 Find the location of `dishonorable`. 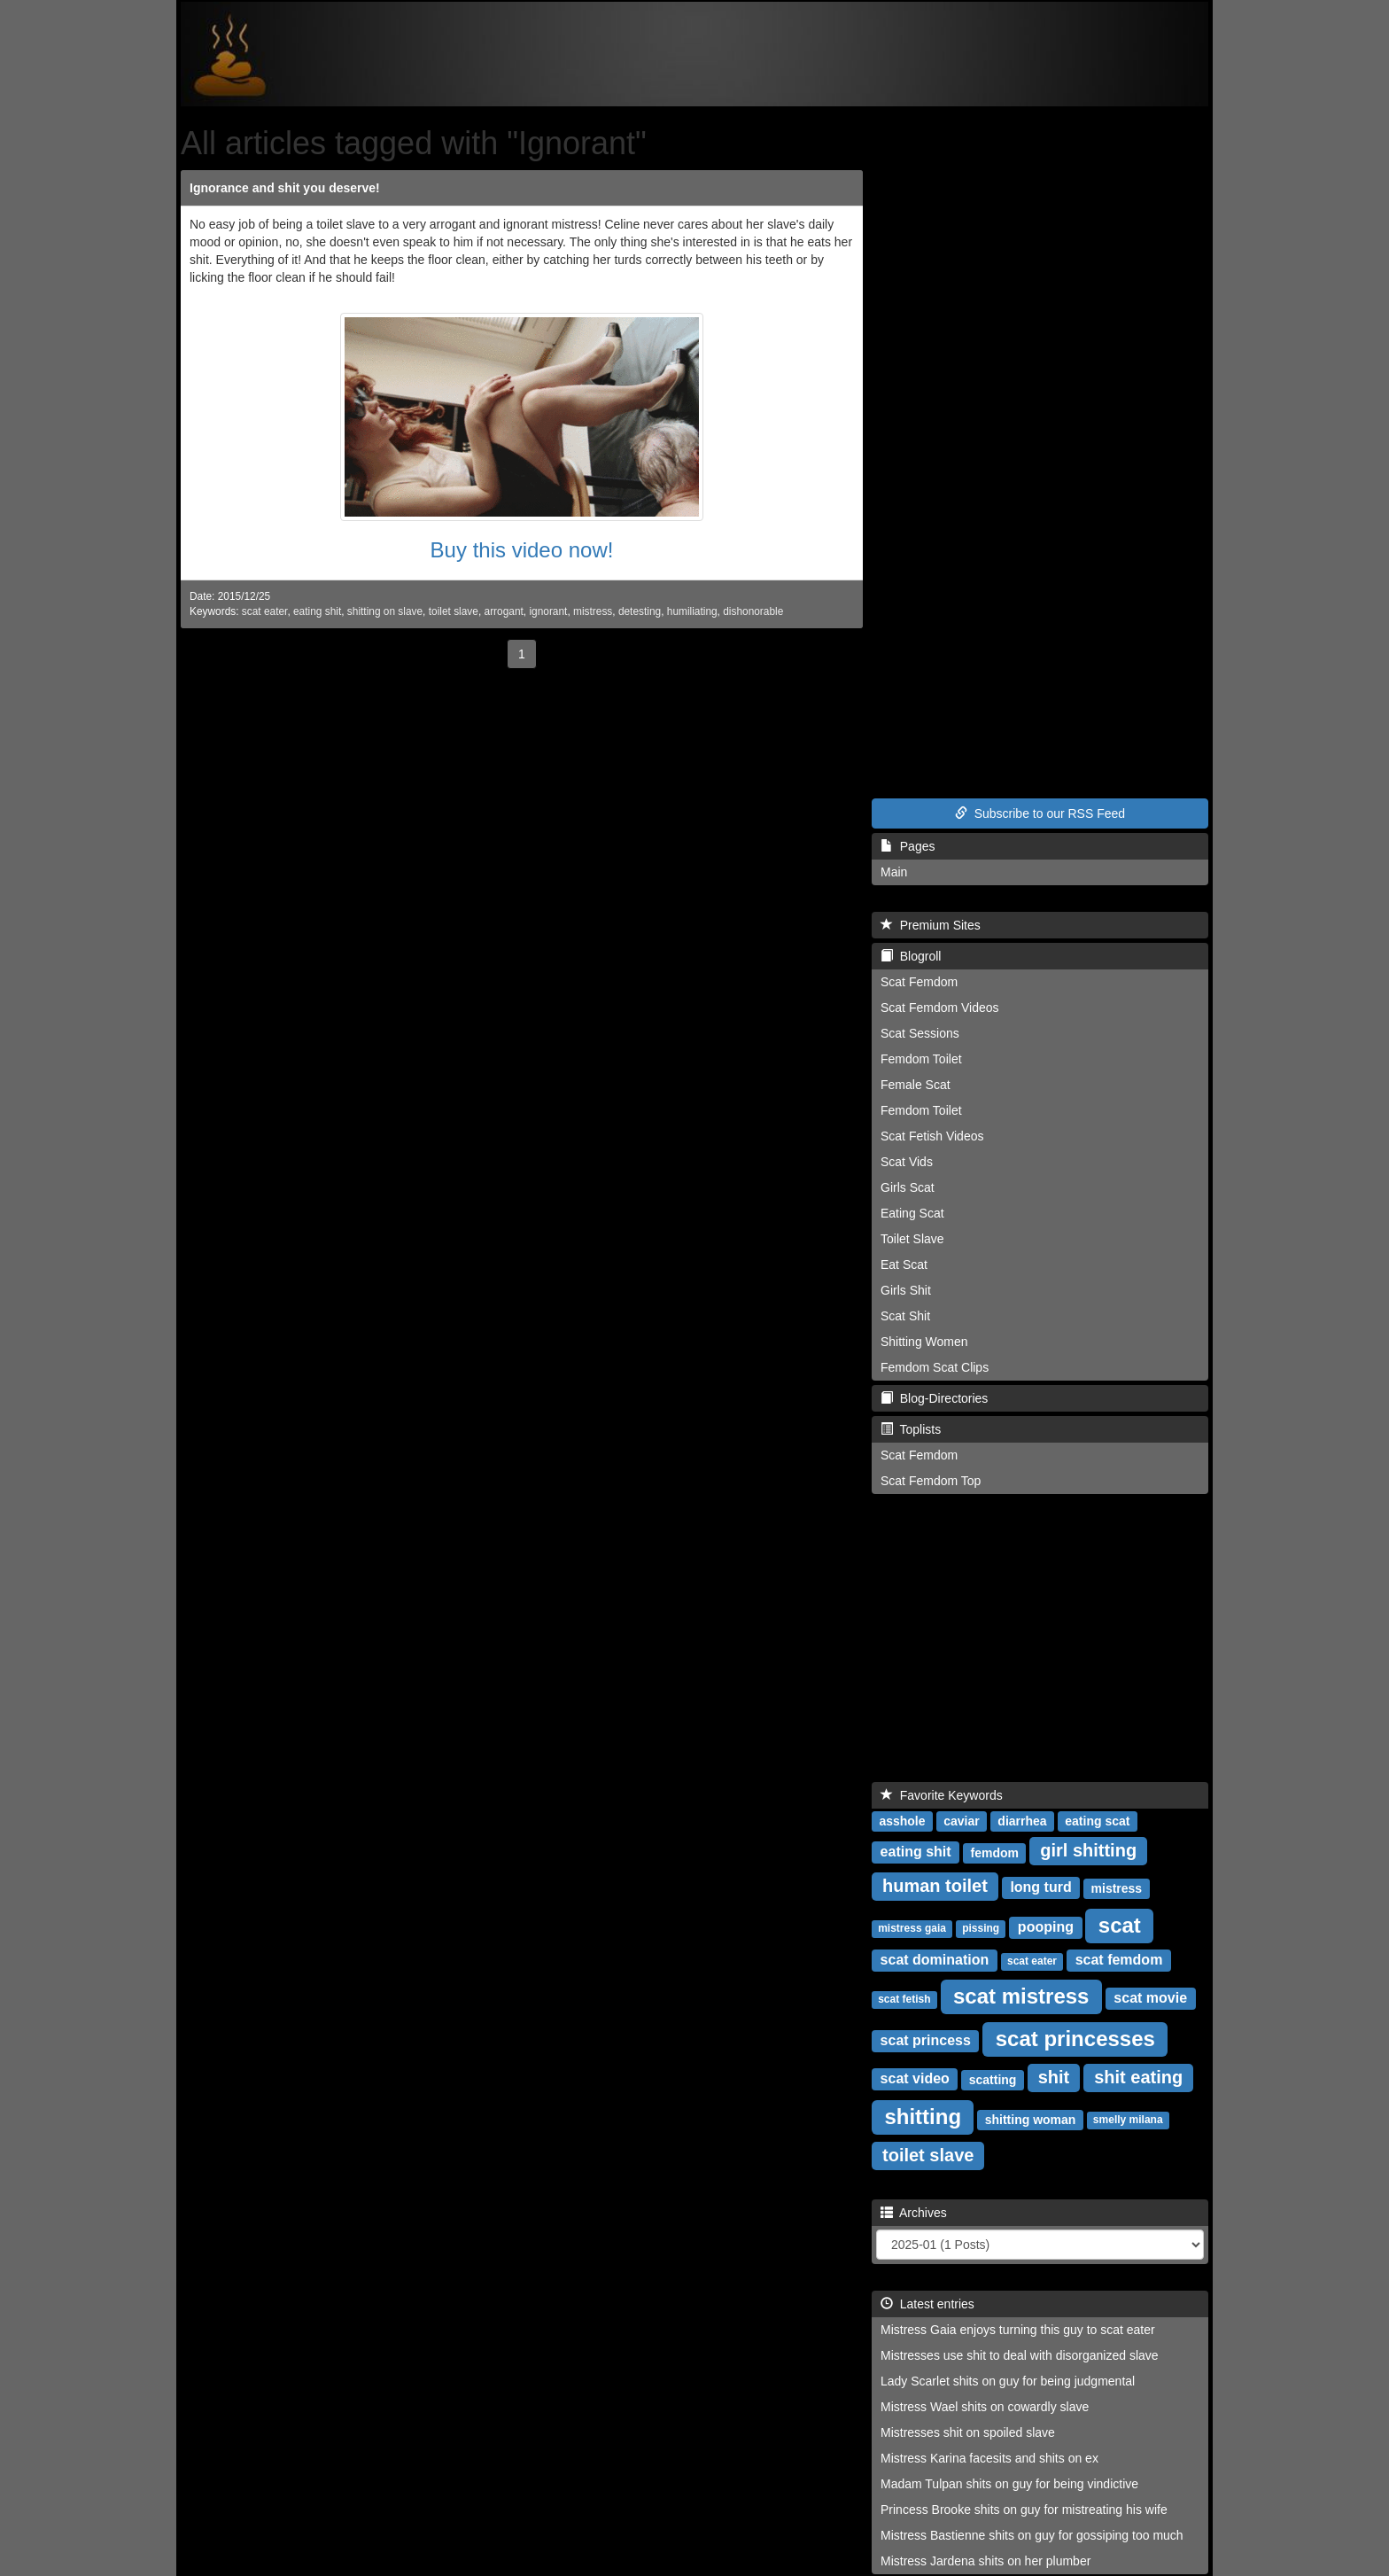

dishonorable is located at coordinates (753, 611).